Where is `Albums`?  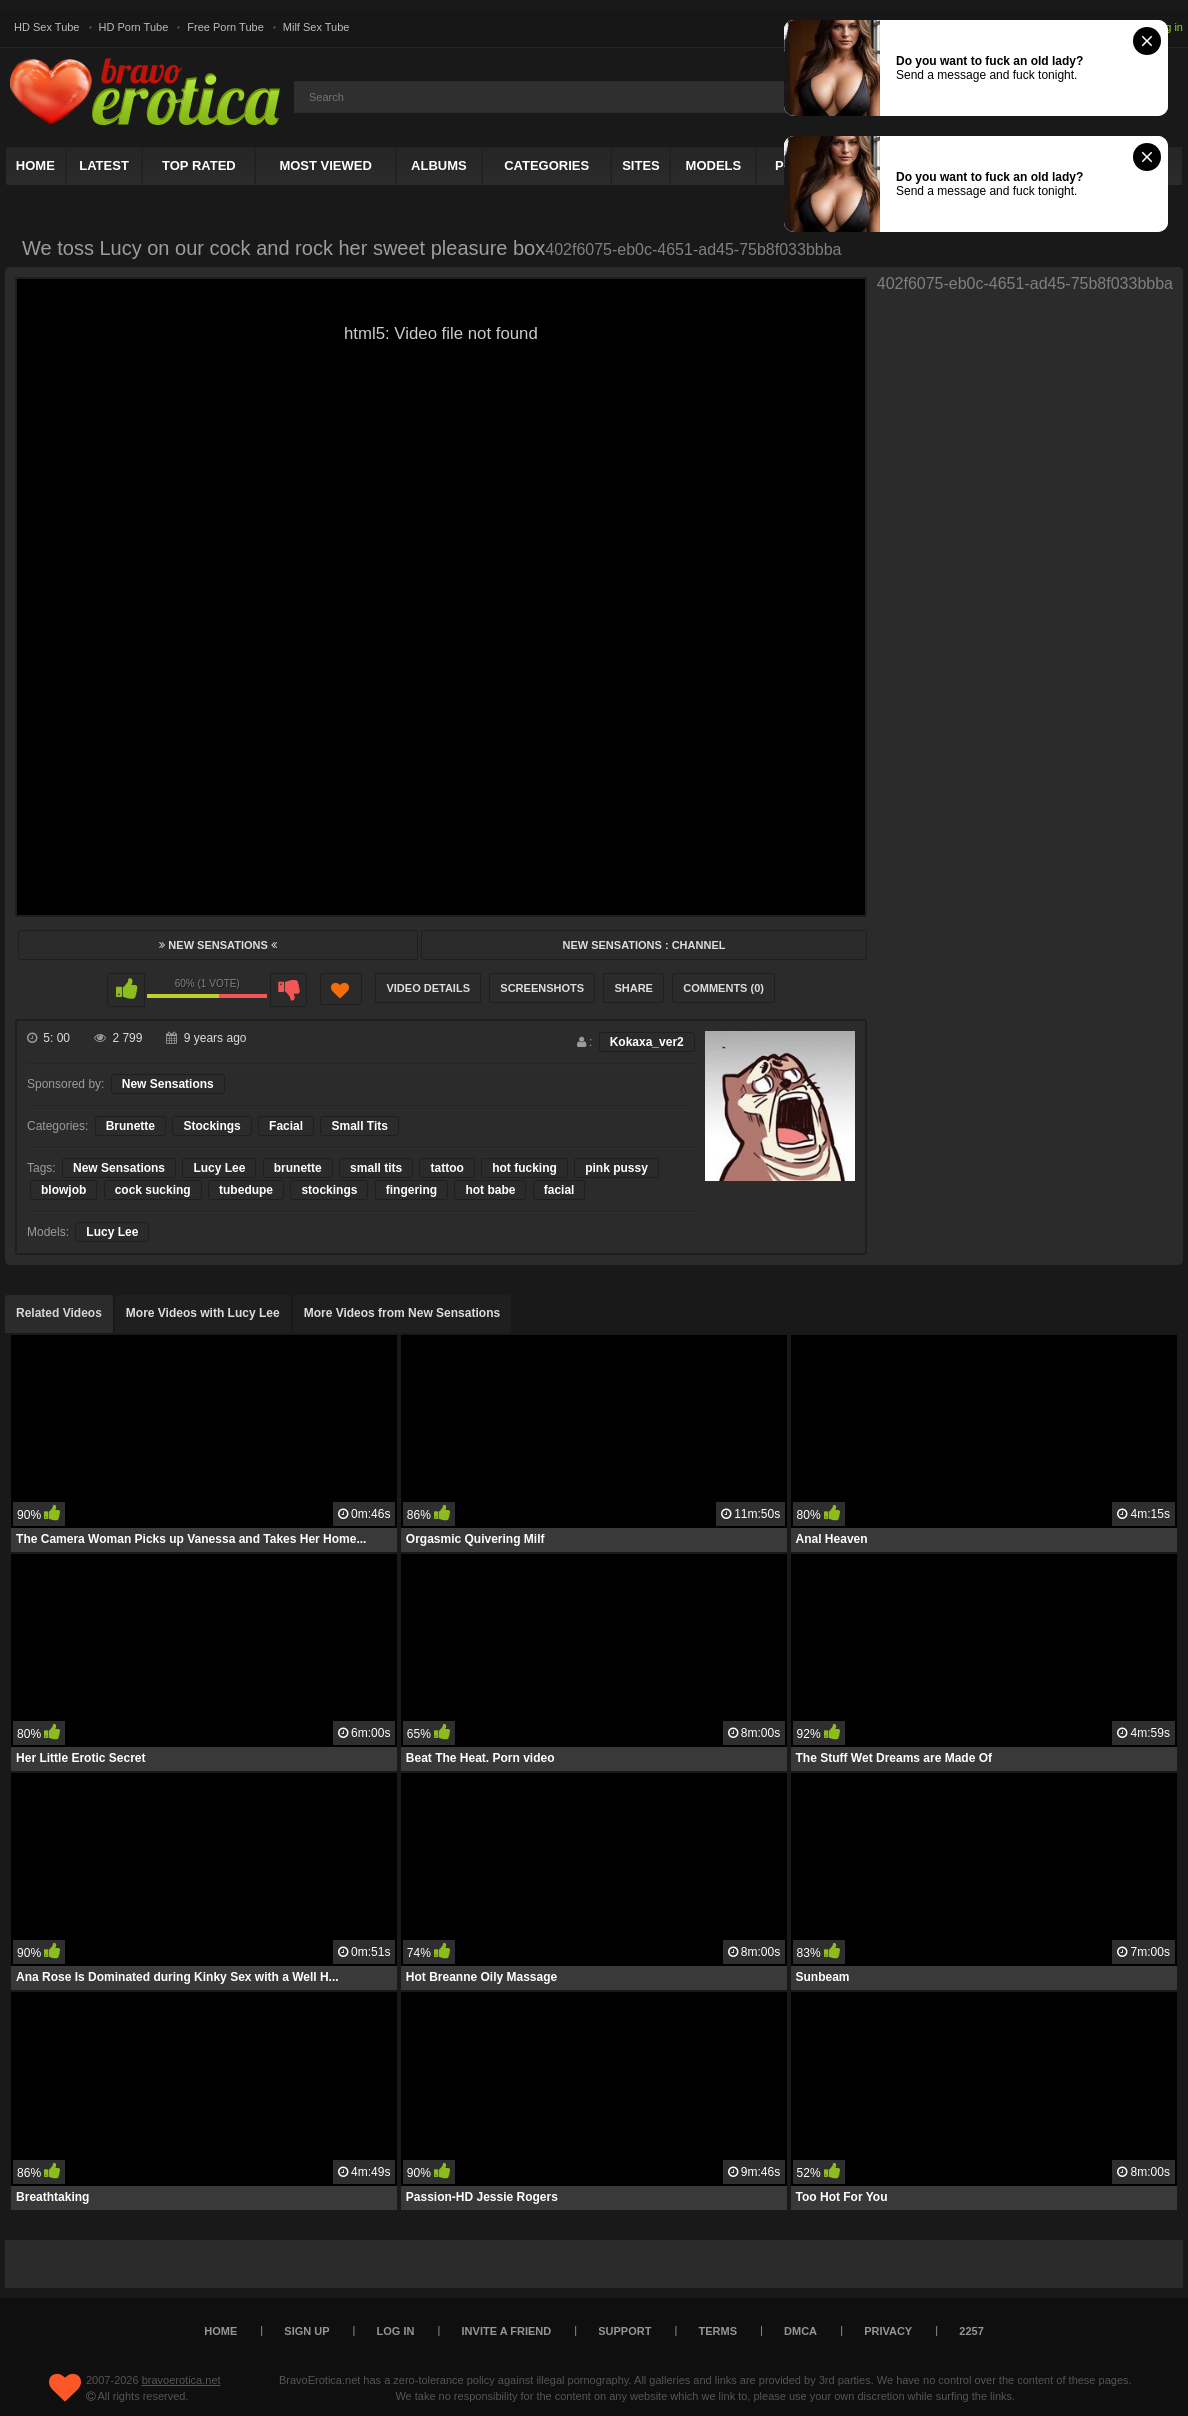
Albums is located at coordinates (439, 165).